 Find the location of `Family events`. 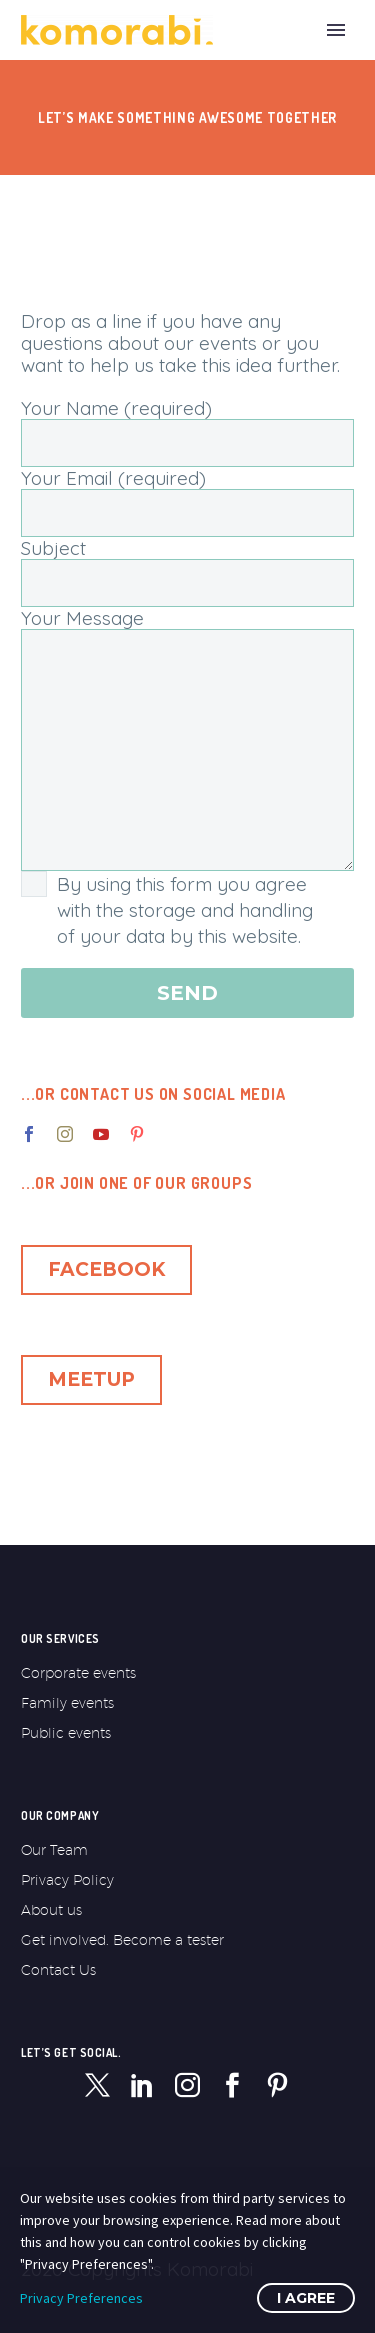

Family events is located at coordinates (67, 1703).